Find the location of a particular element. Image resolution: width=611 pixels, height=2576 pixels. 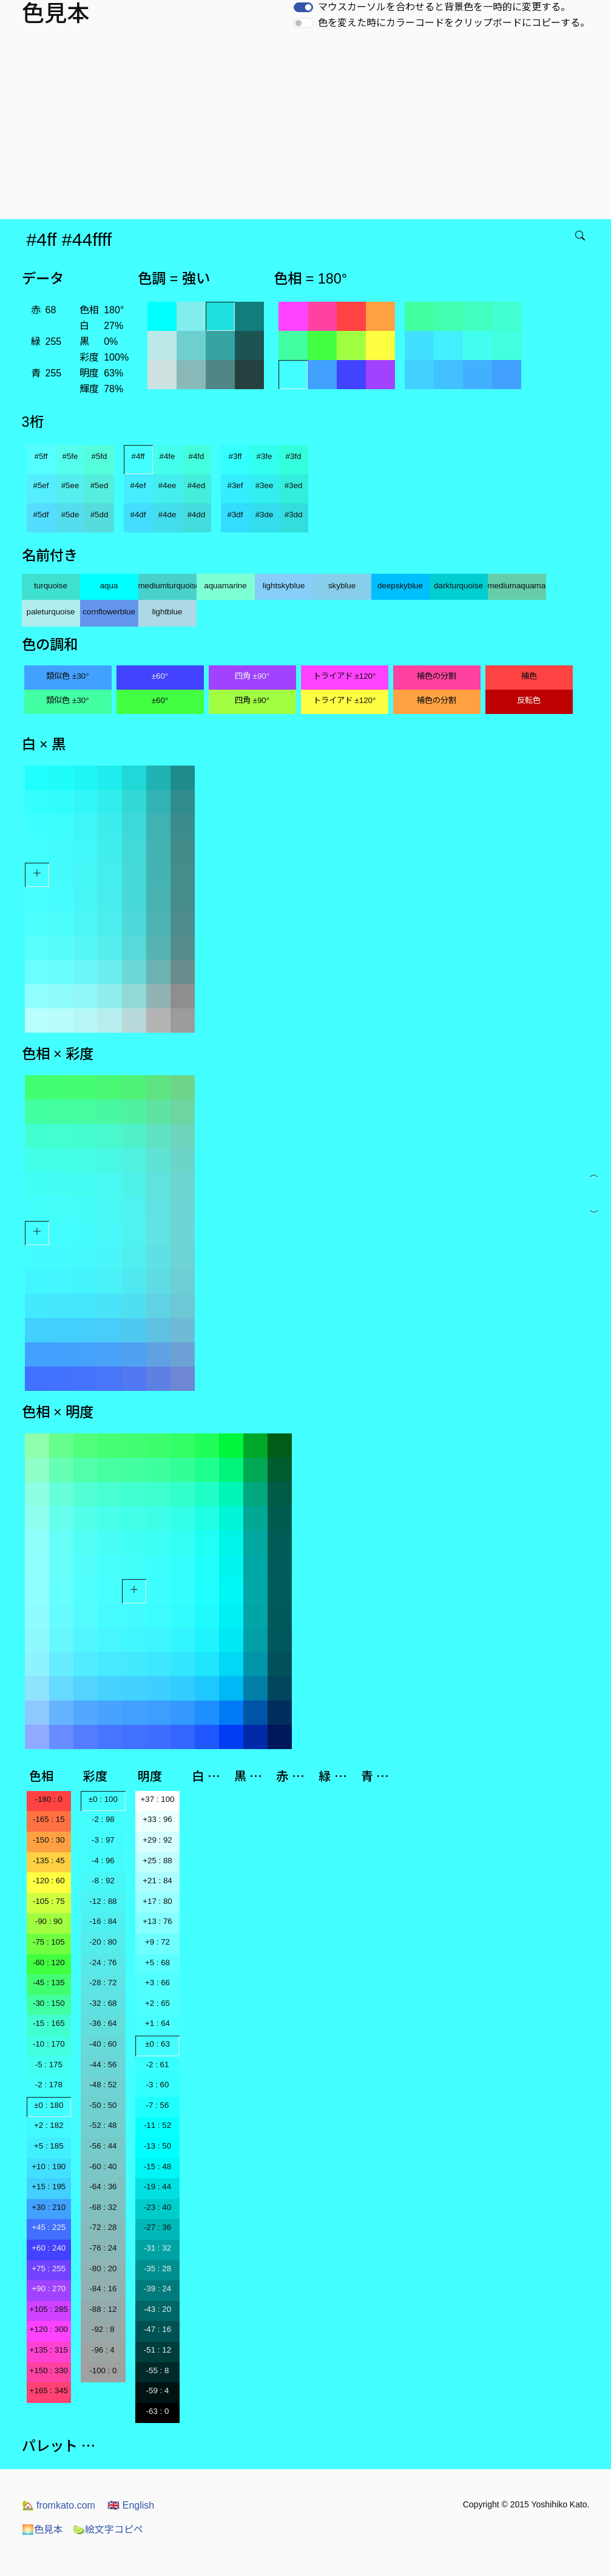

-165 : 15 is located at coordinates (49, 1819).